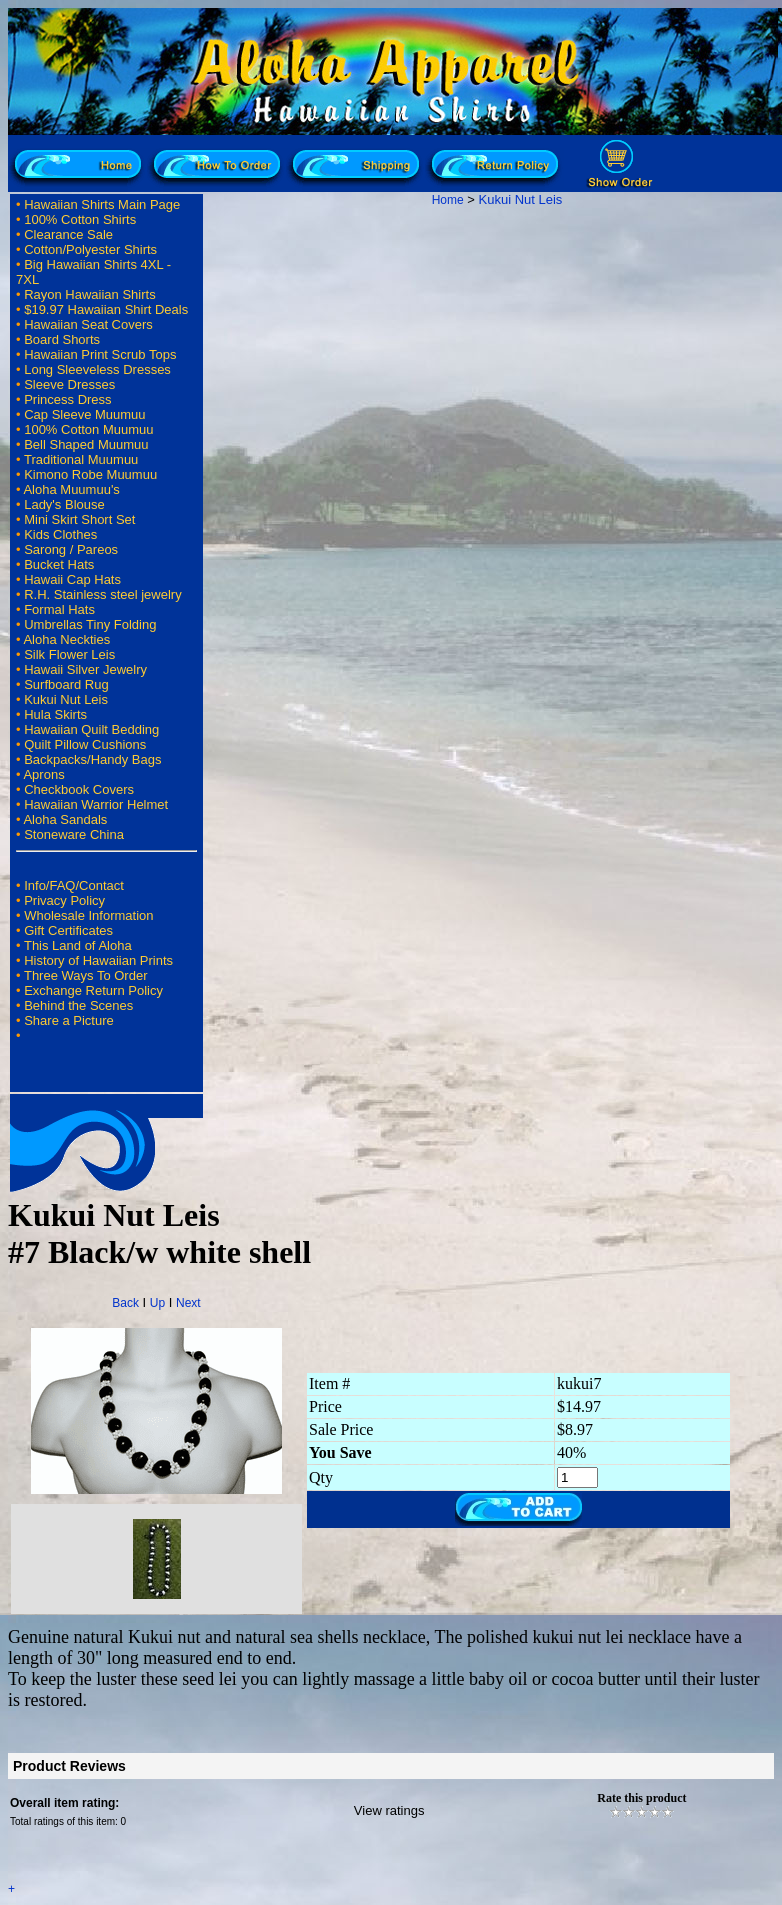 Image resolution: width=782 pixels, height=1905 pixels. Describe the element at coordinates (55, 714) in the screenshot. I see `Hula Skirts` at that location.